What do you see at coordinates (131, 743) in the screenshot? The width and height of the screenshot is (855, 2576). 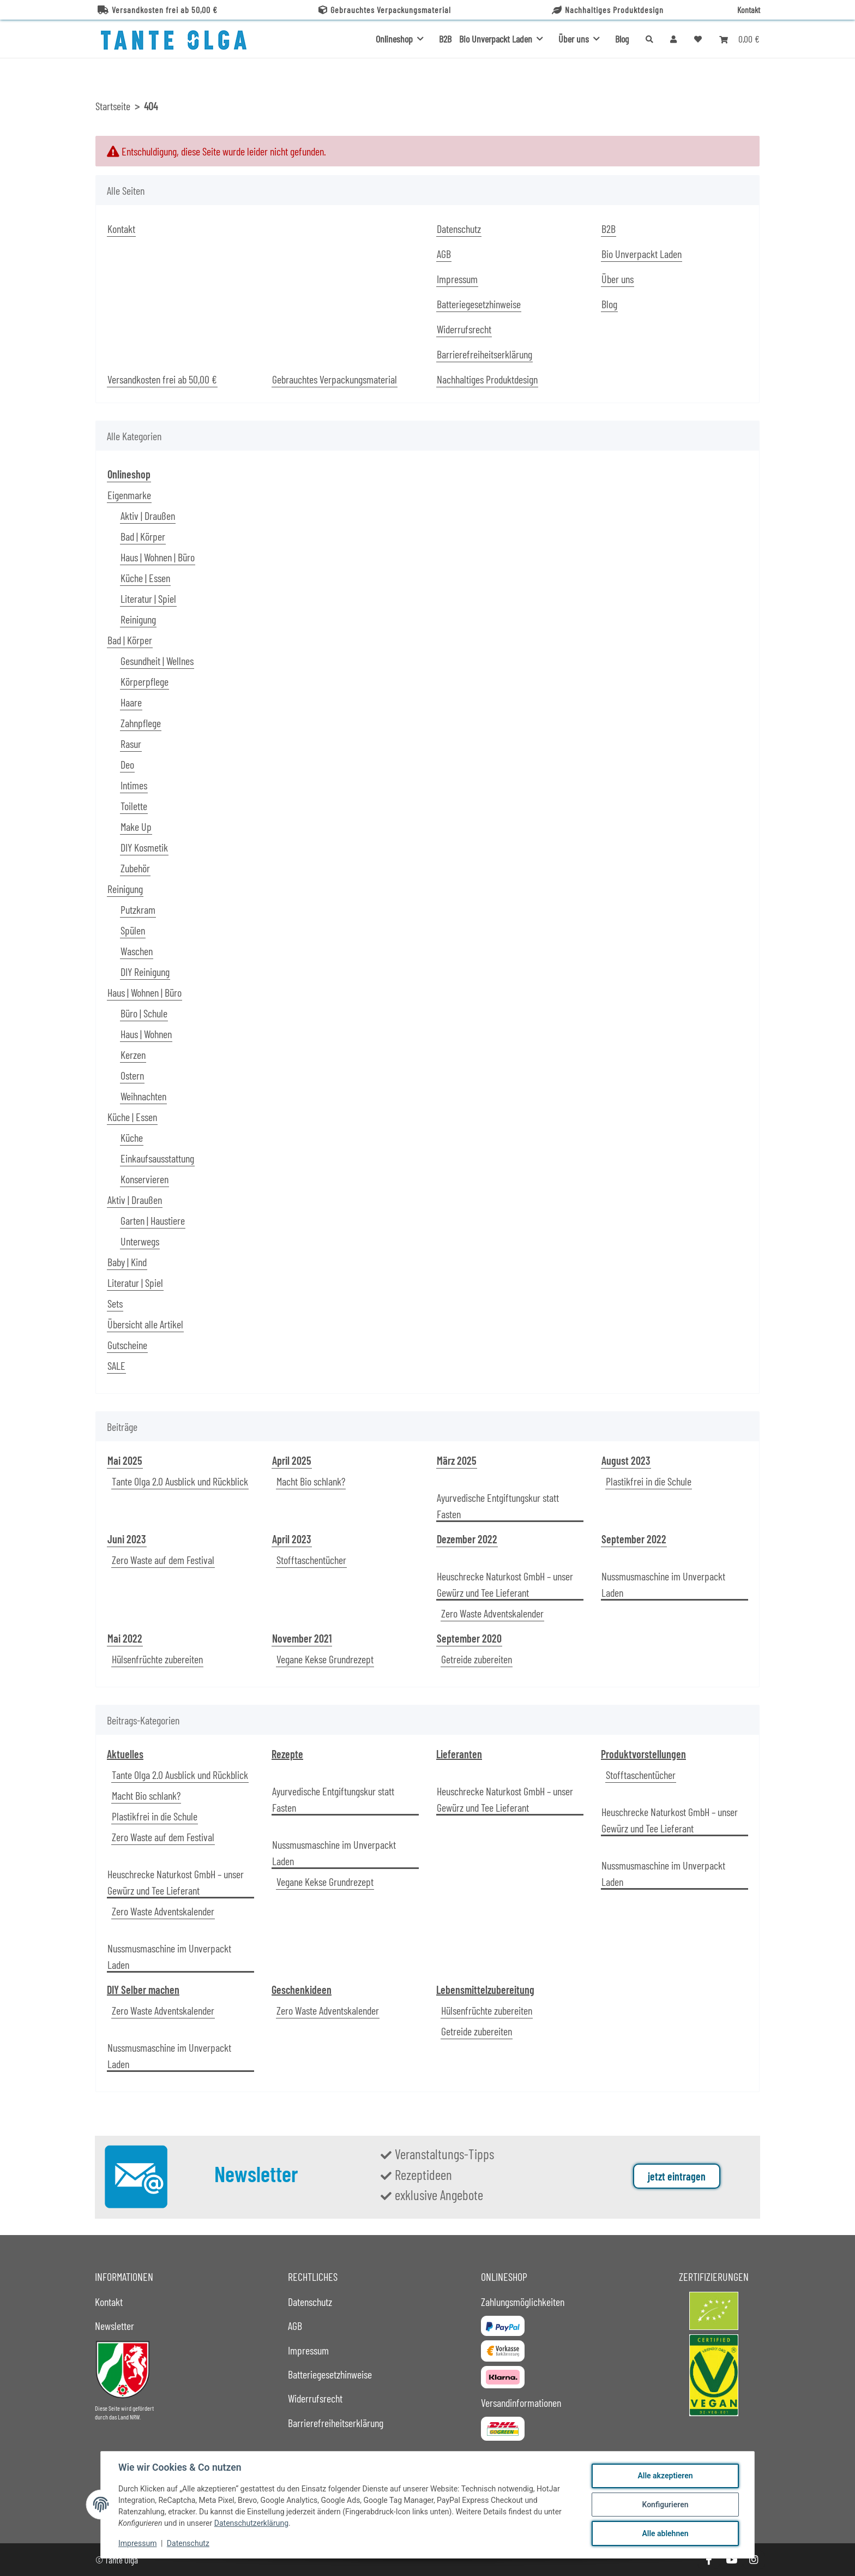 I see `Rasur` at bounding box center [131, 743].